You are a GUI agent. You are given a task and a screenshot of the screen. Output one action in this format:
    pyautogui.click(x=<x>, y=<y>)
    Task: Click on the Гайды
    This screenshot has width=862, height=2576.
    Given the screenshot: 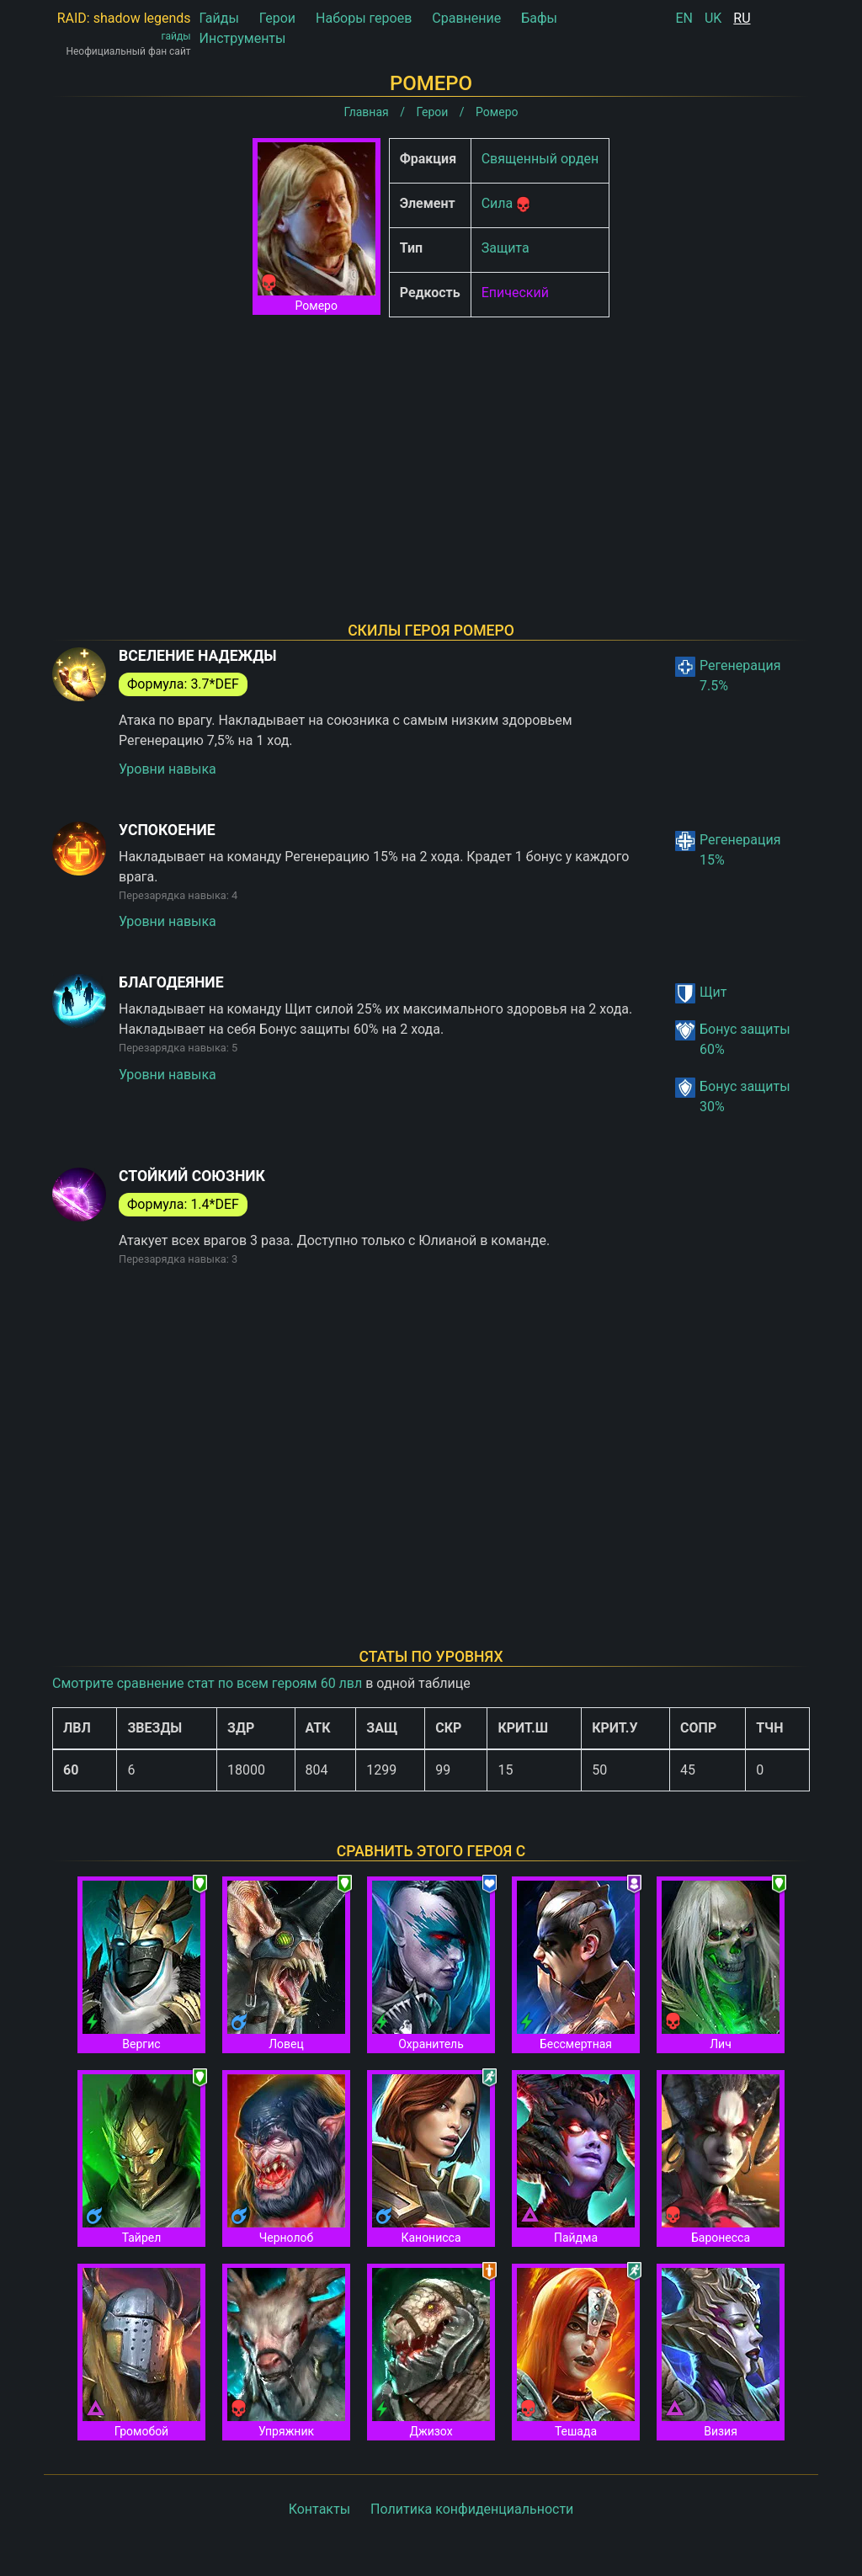 What is the action you would take?
    pyautogui.click(x=219, y=18)
    